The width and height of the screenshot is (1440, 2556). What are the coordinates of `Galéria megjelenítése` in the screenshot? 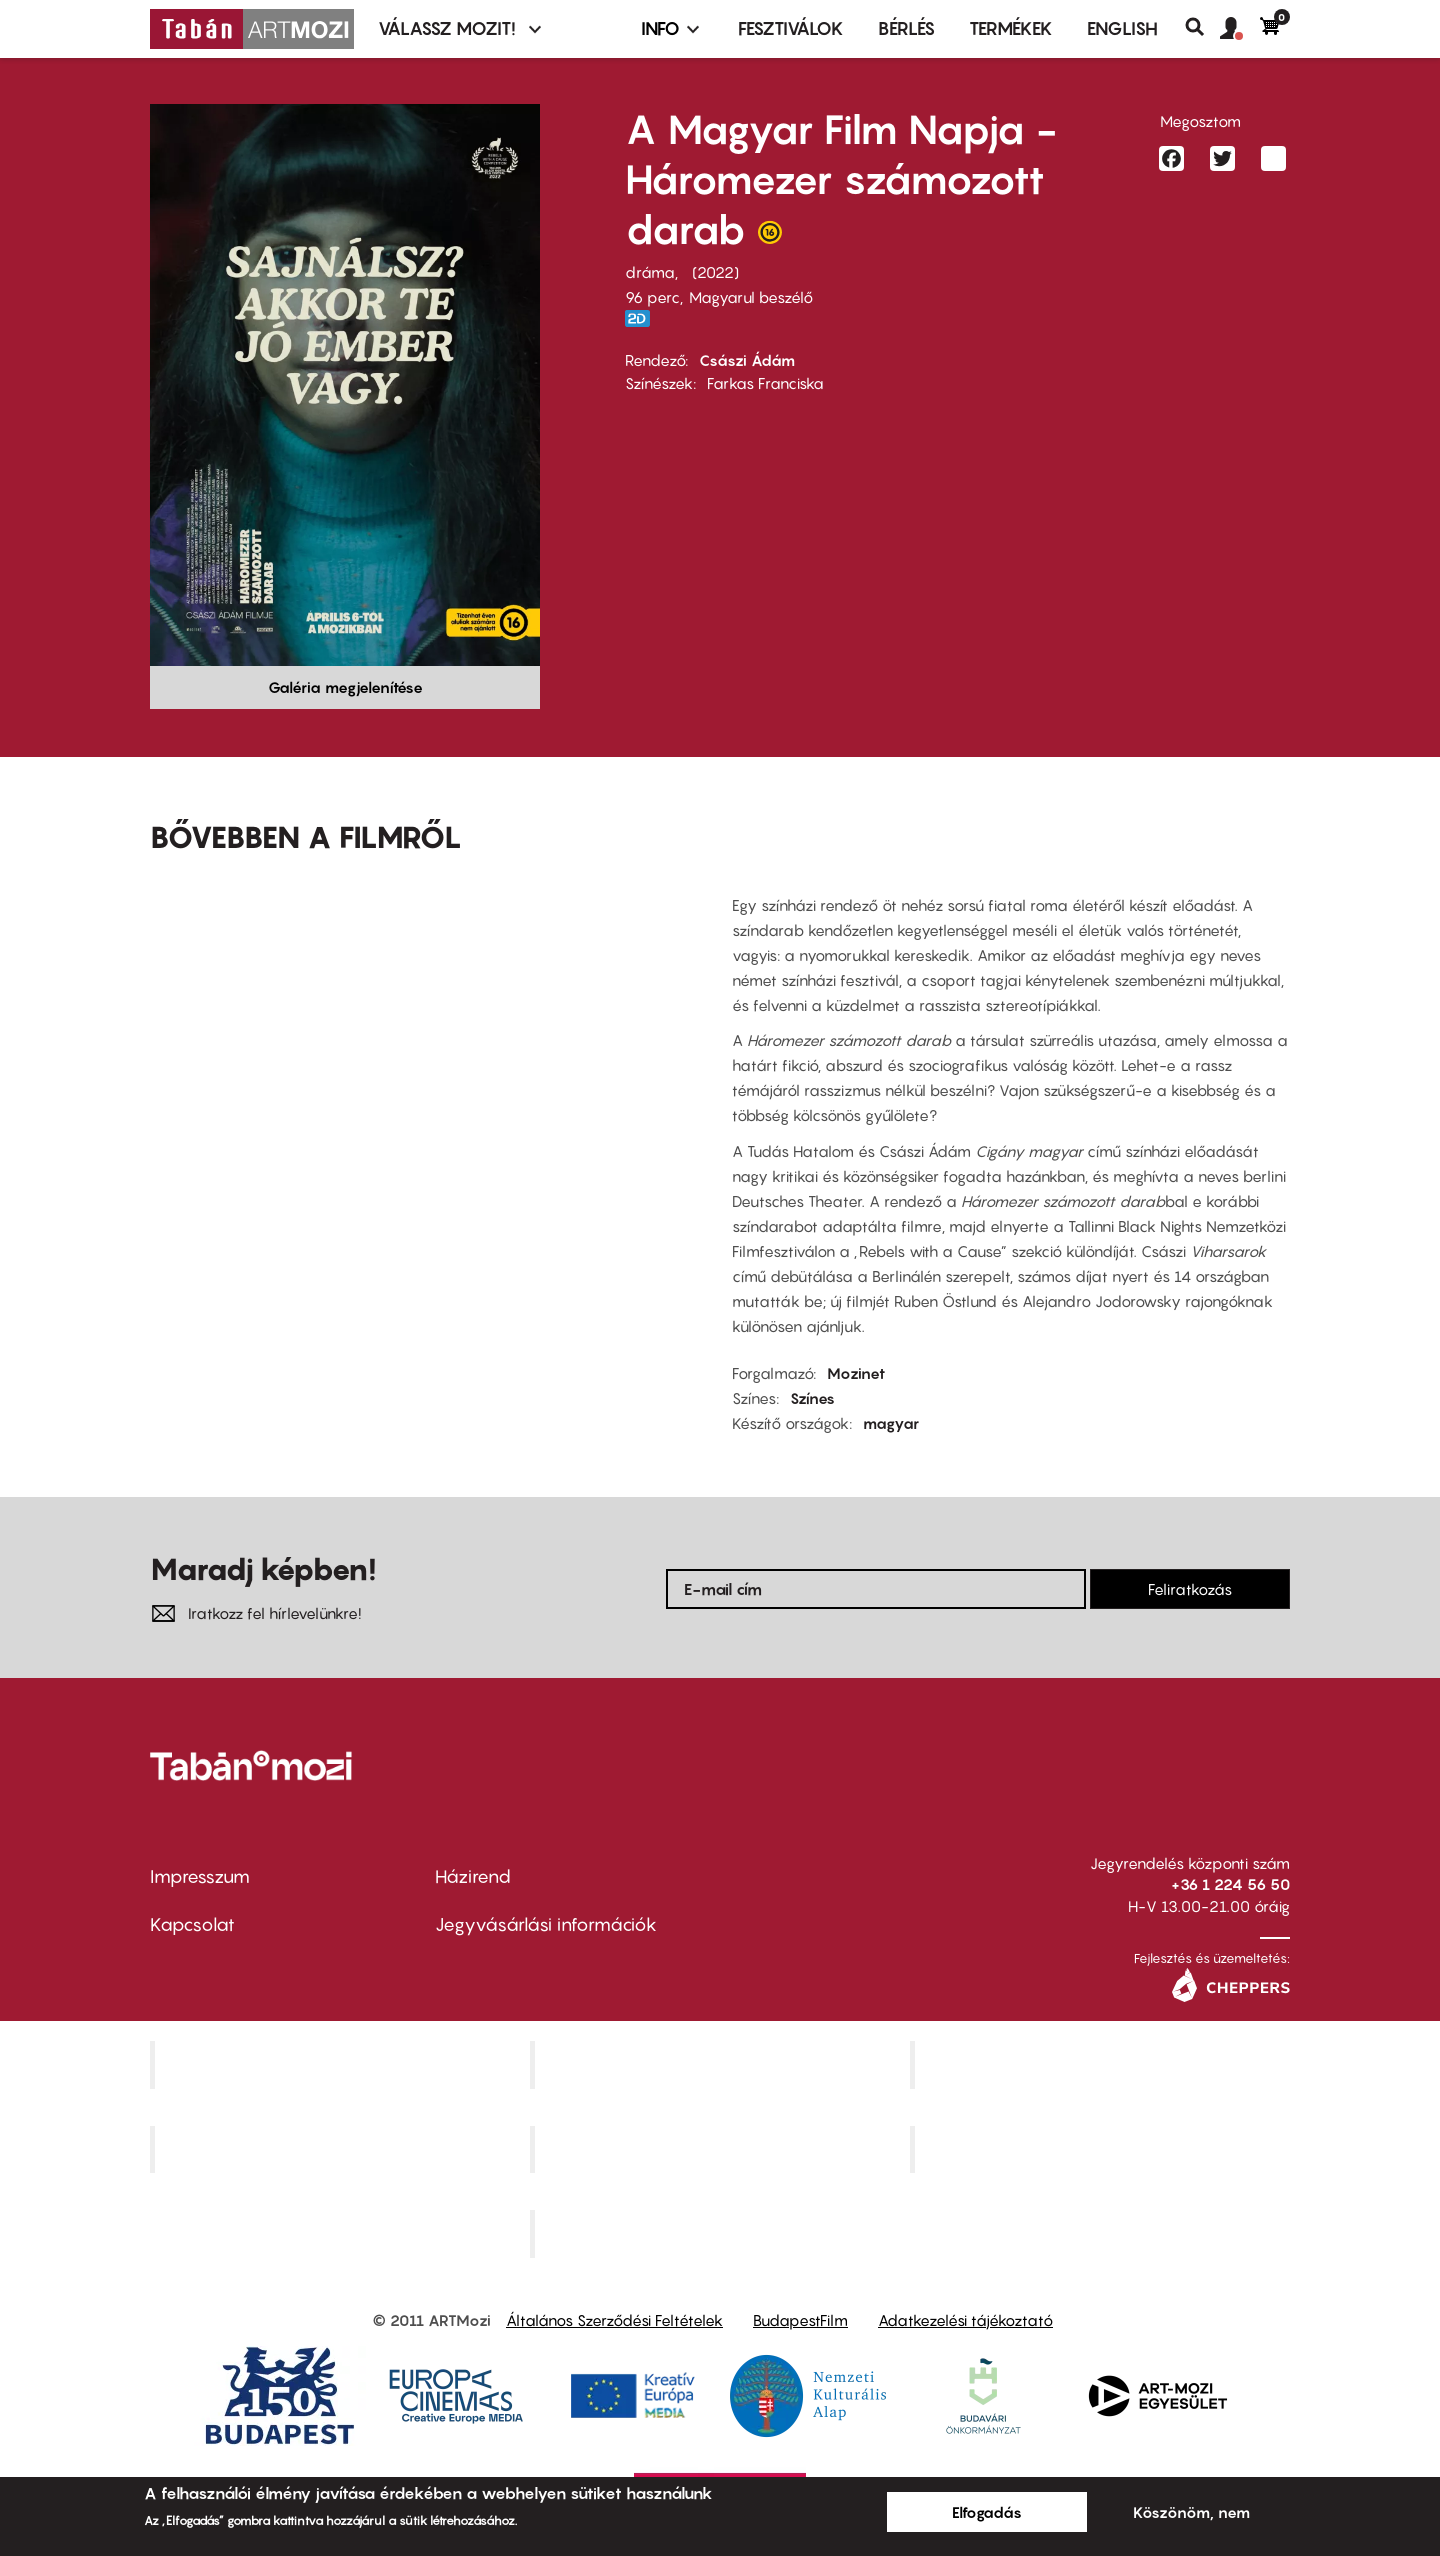 It's located at (345, 687).